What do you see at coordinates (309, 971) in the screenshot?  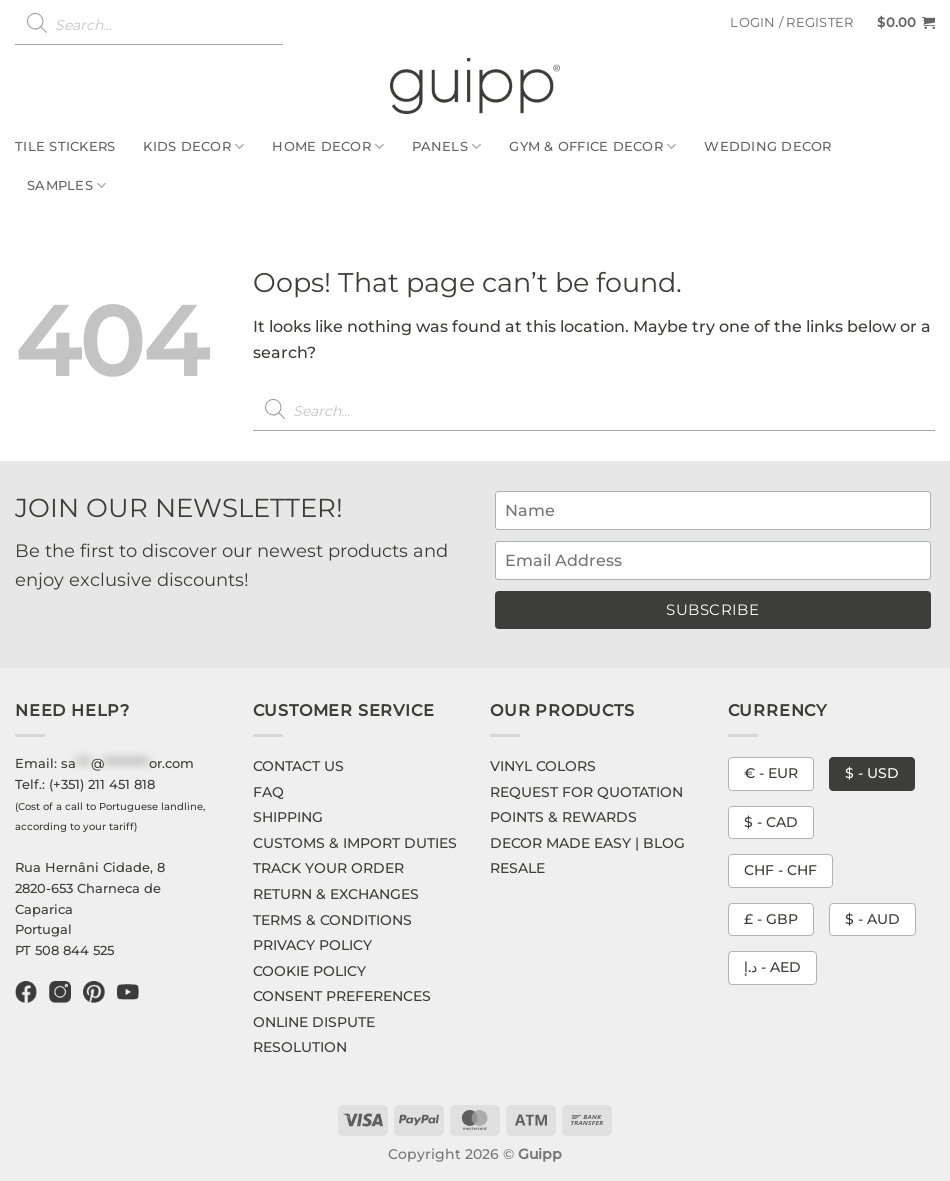 I see `COOKIE POLICY` at bounding box center [309, 971].